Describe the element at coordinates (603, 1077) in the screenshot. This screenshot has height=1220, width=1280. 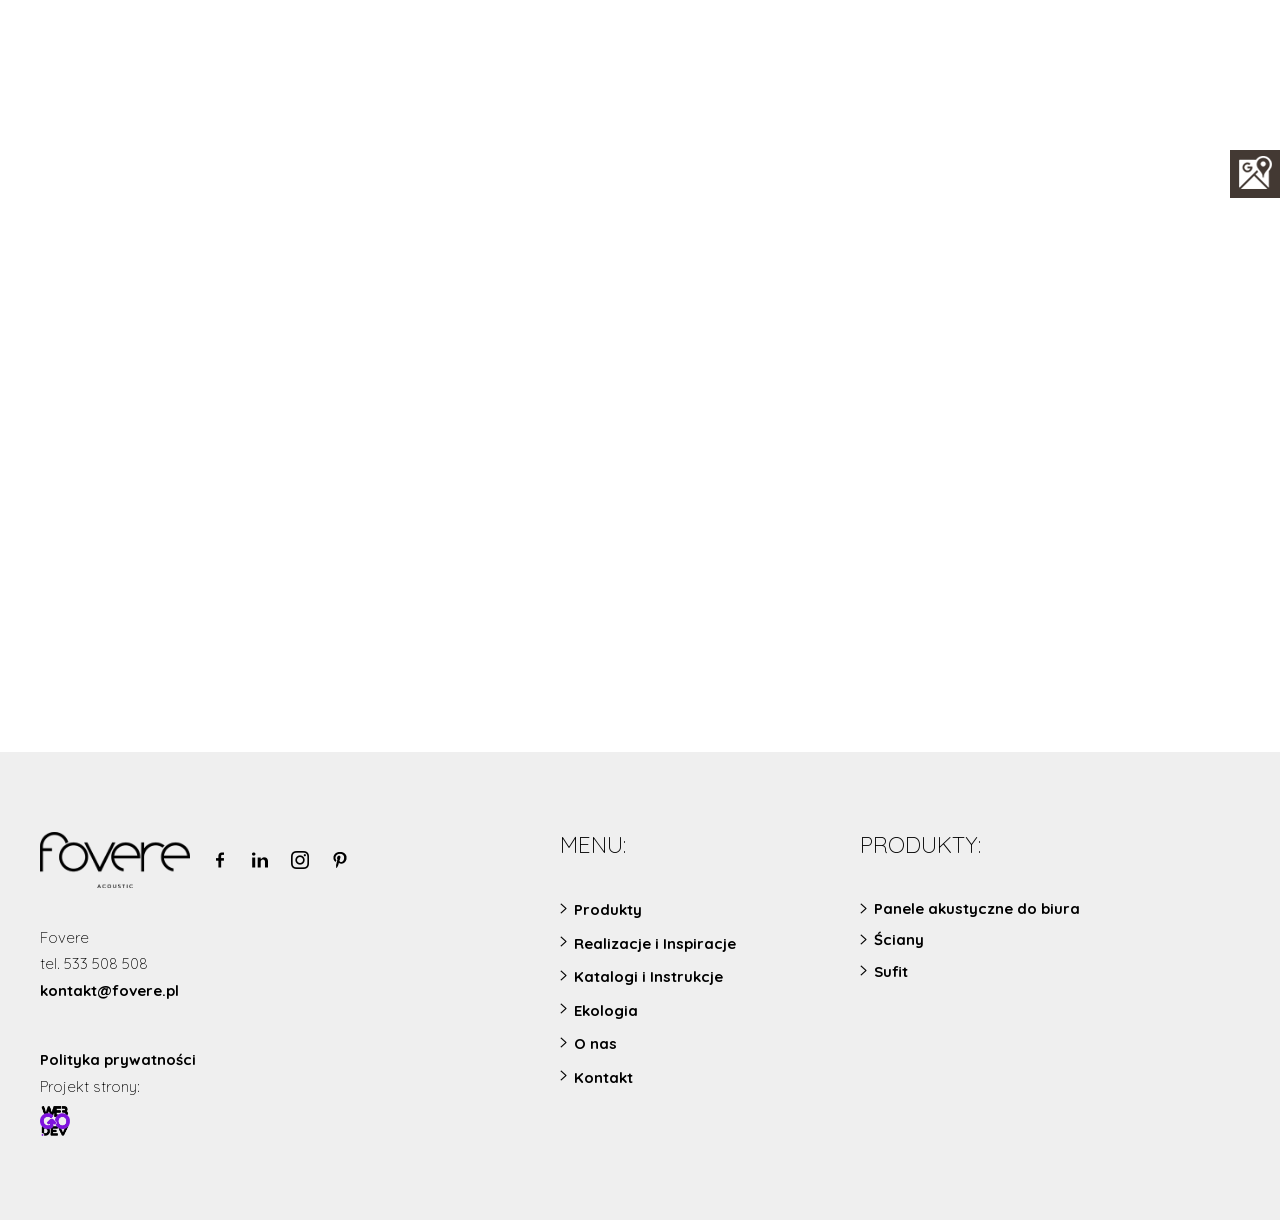
I see `Kontakt` at that location.